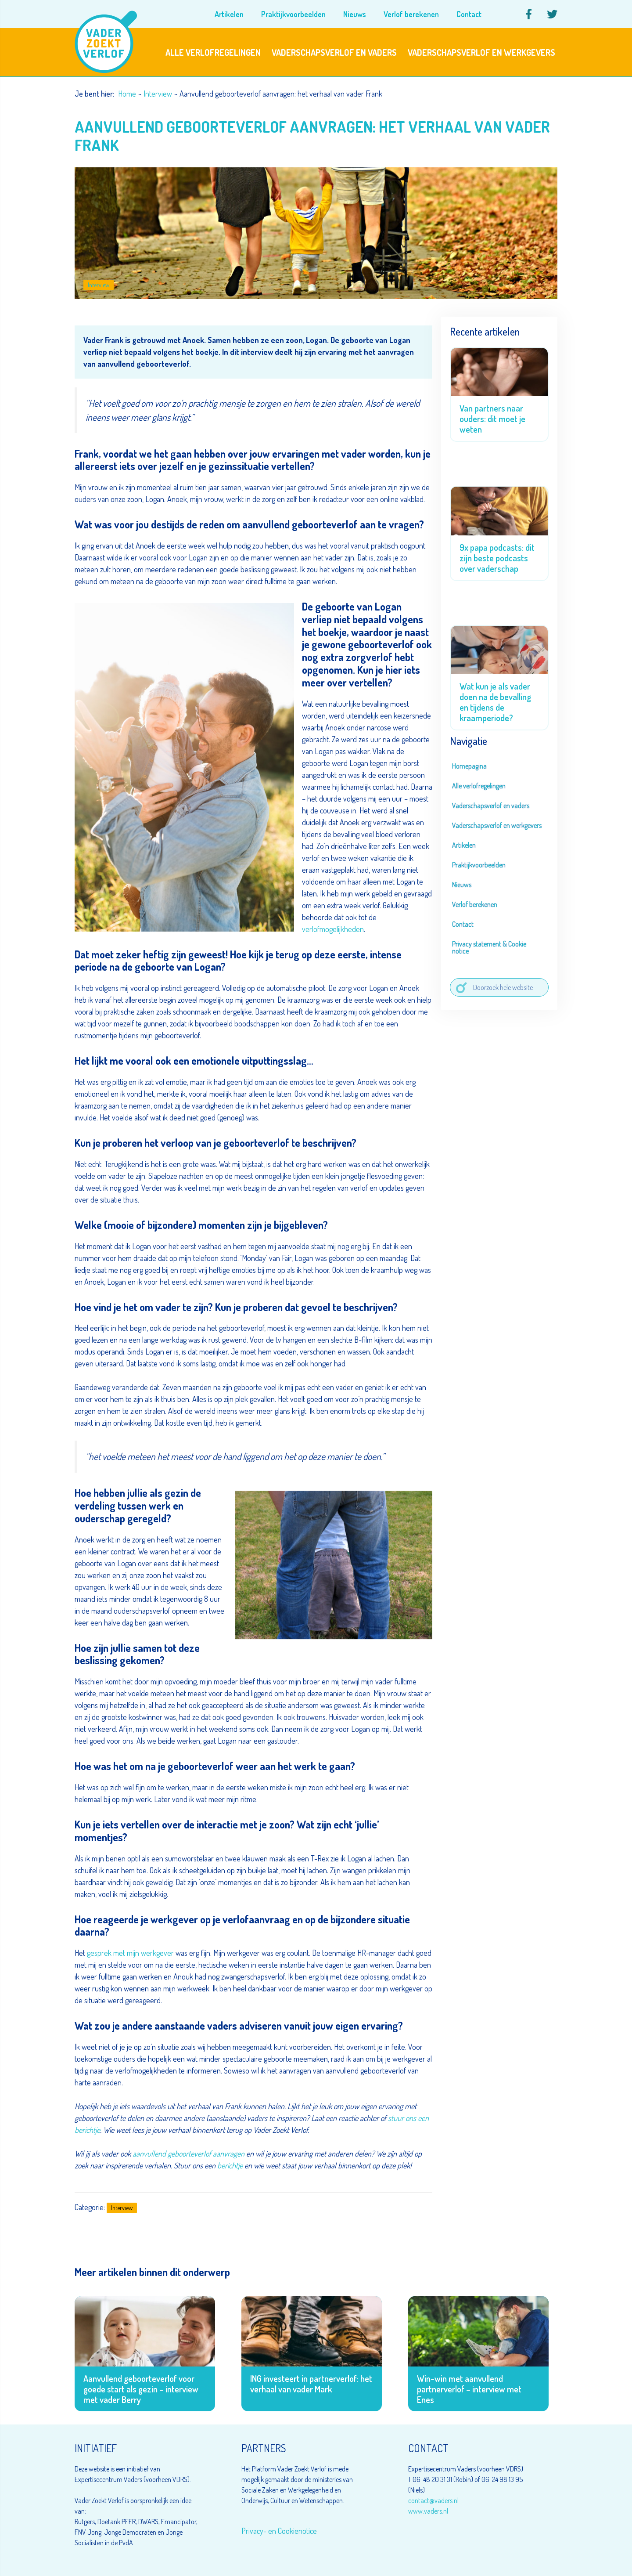 The image size is (632, 2576). What do you see at coordinates (479, 864) in the screenshot?
I see `Praktijkvoorbeelden` at bounding box center [479, 864].